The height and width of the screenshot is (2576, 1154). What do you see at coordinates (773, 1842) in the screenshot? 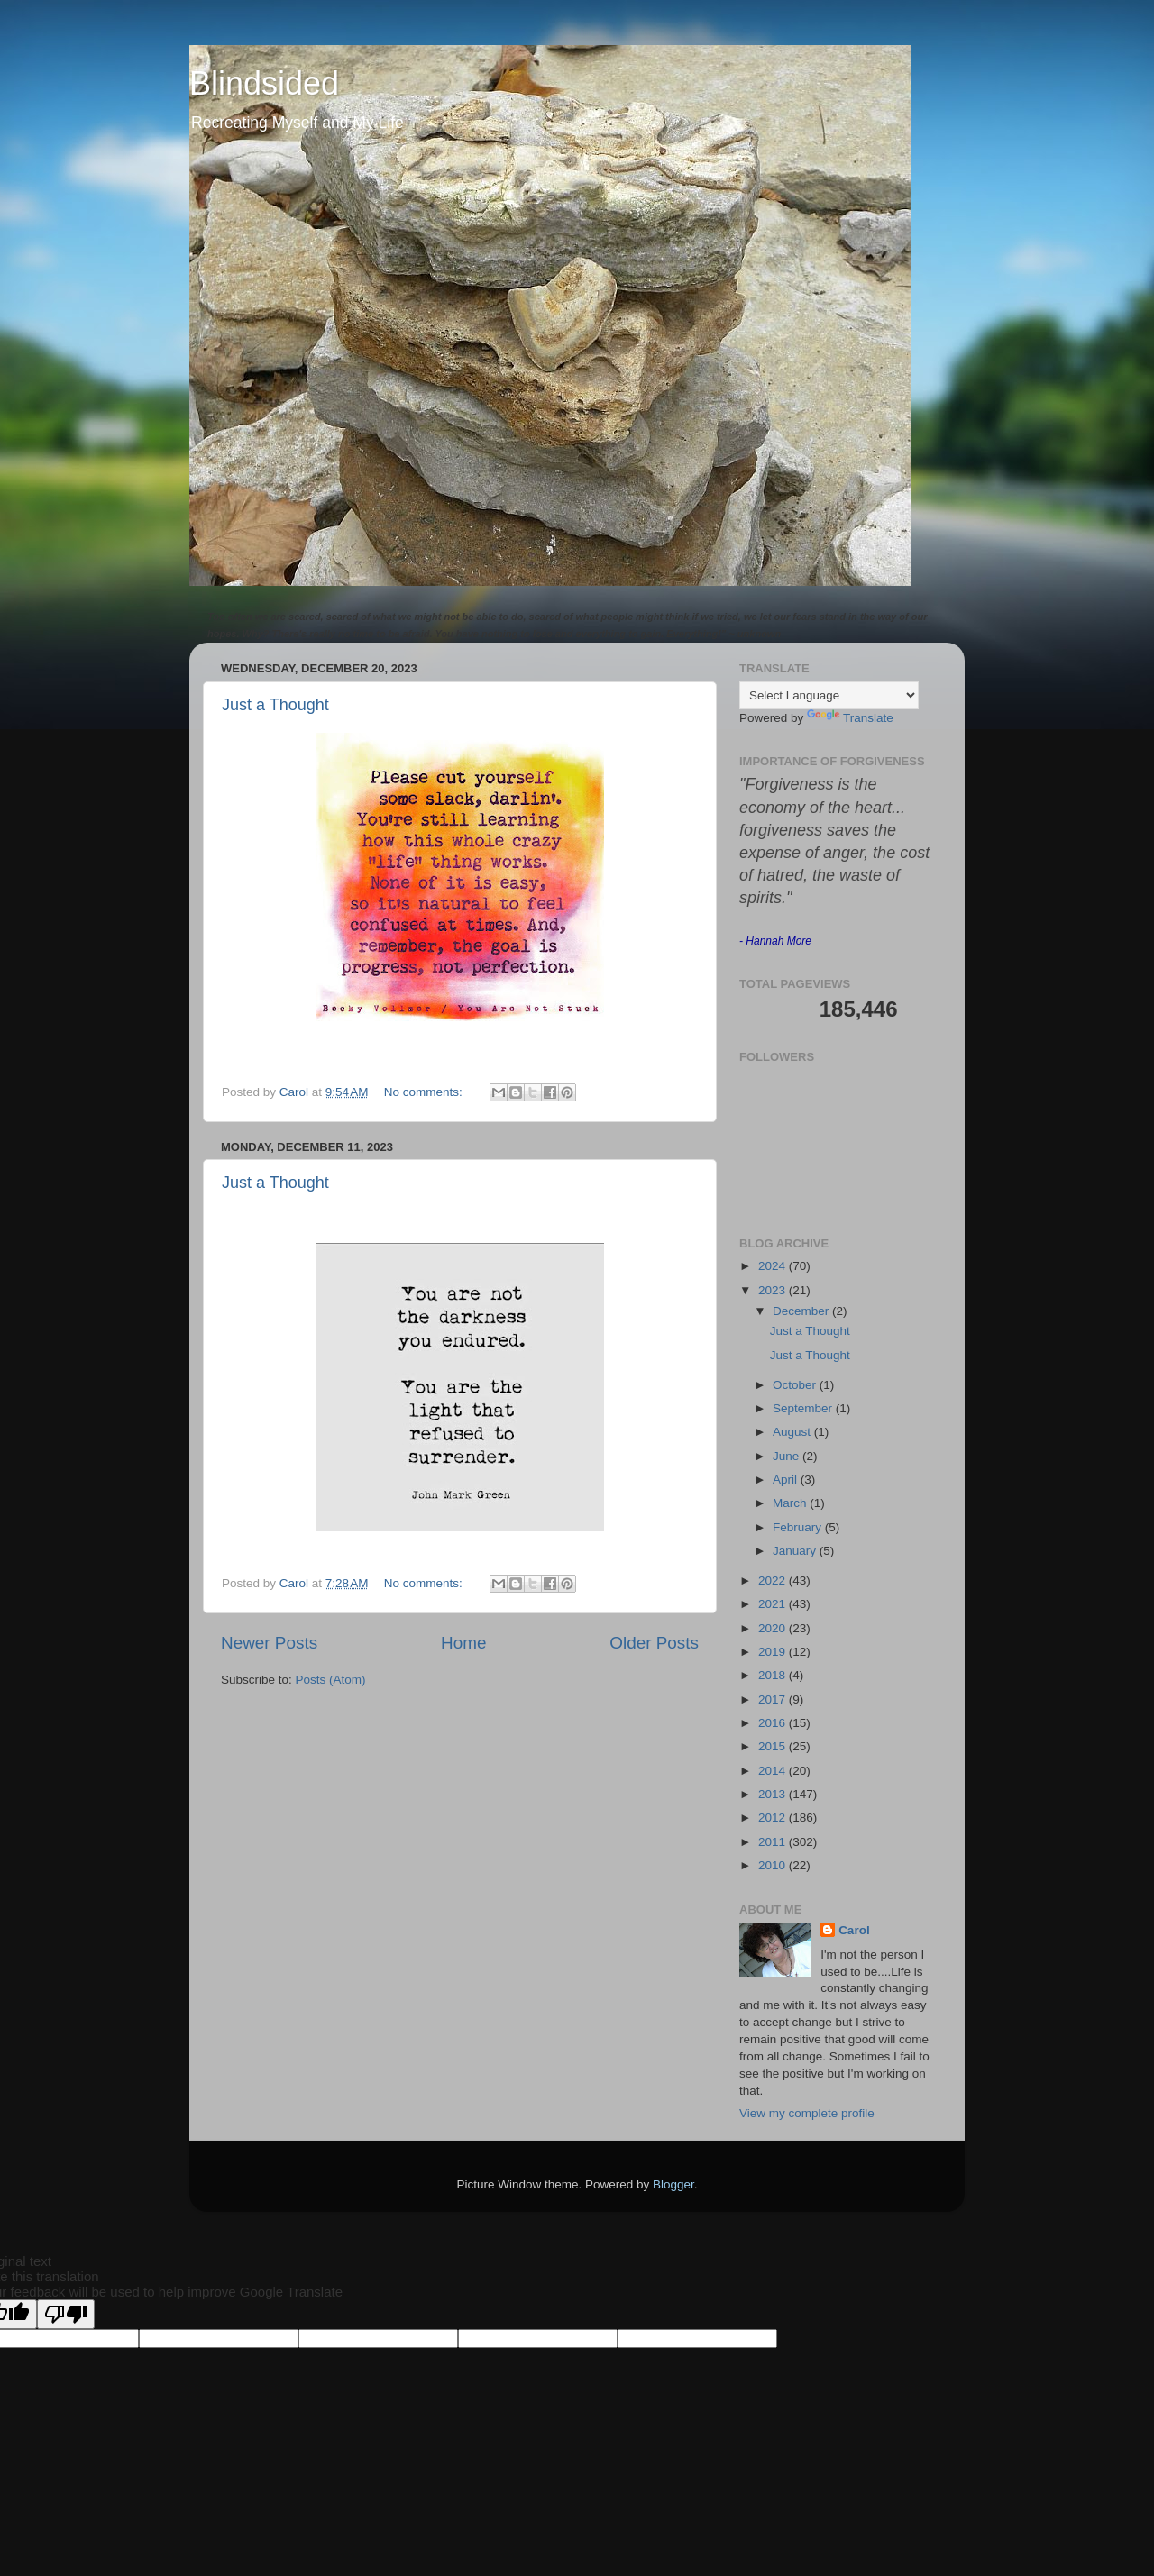
I see `2011` at bounding box center [773, 1842].